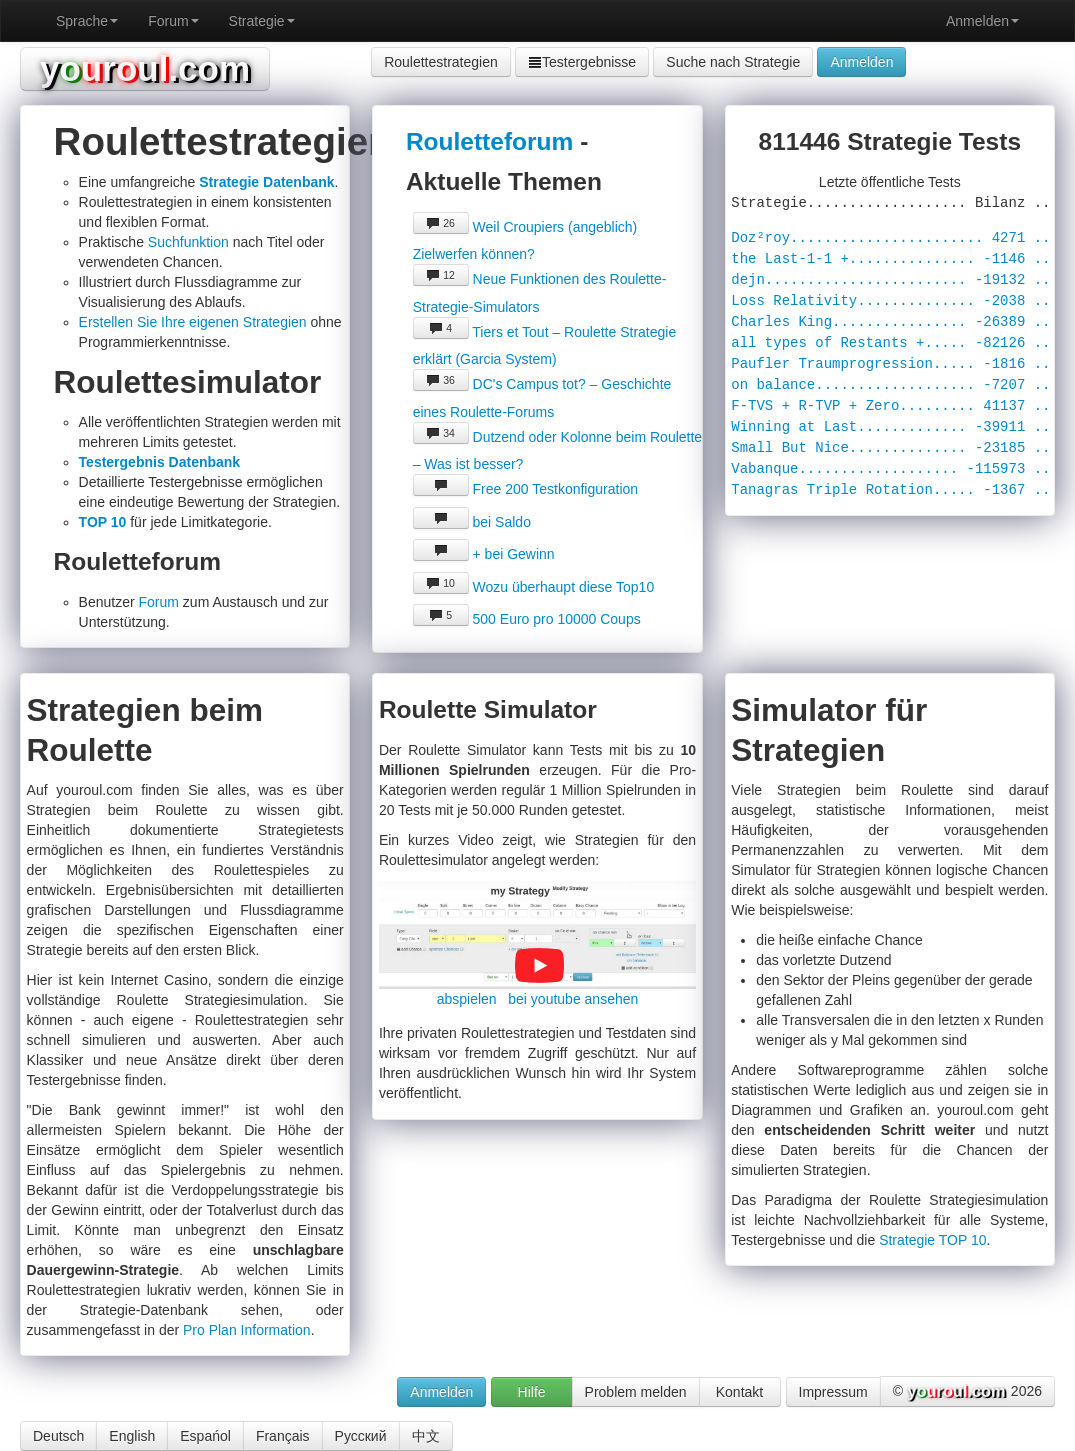 This screenshot has width=1075, height=1451. I want to click on English, so click(132, 1436).